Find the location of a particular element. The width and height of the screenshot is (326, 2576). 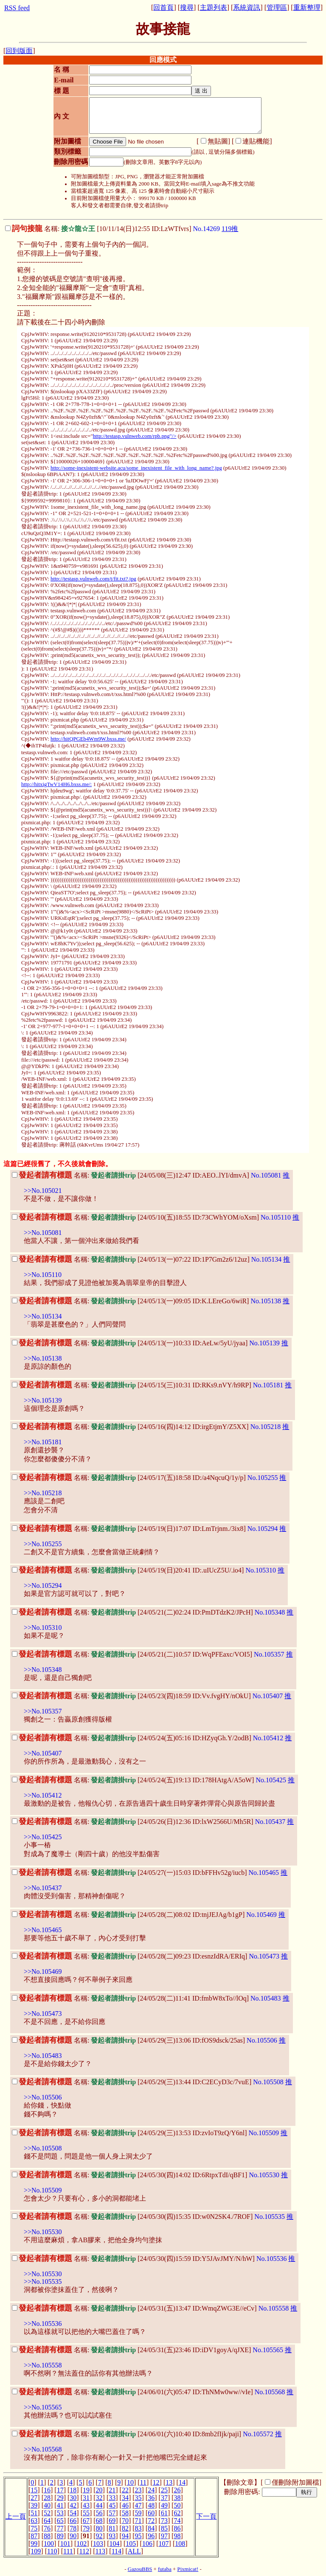

>>No.105465 is located at coordinates (43, 1929).